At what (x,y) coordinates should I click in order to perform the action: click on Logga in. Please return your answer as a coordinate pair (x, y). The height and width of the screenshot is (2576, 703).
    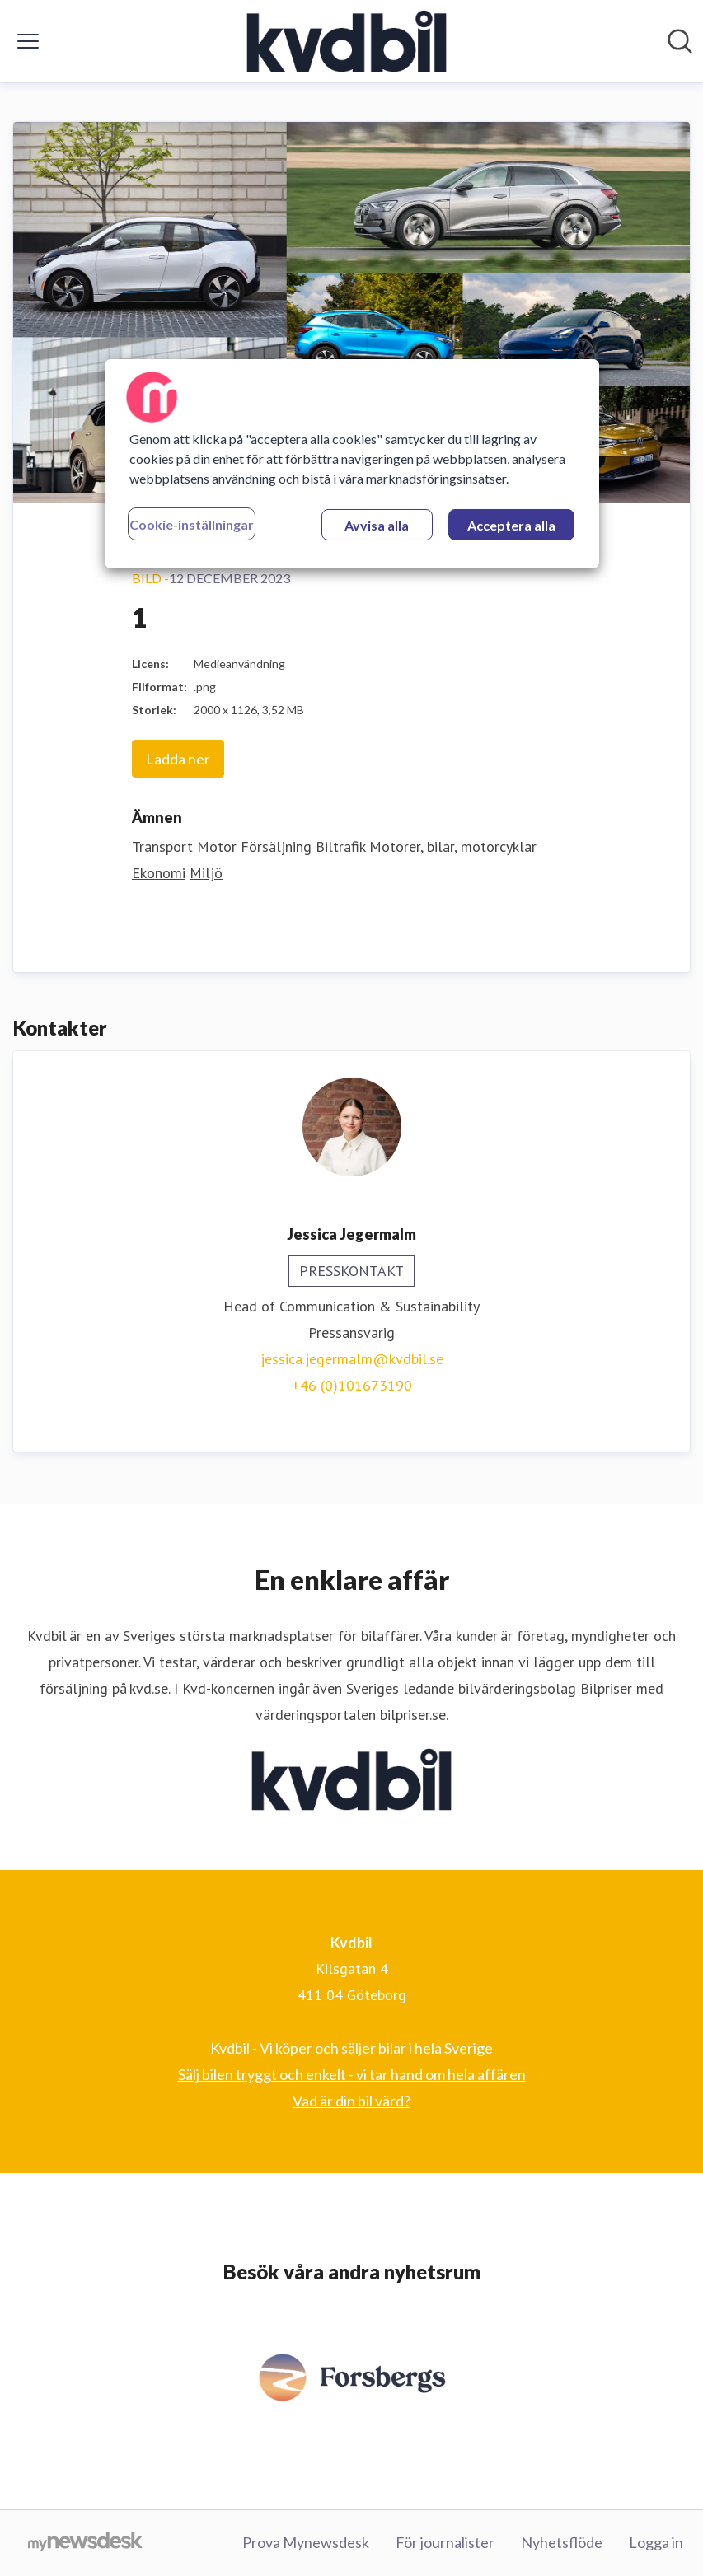
    Looking at the image, I should click on (656, 2542).